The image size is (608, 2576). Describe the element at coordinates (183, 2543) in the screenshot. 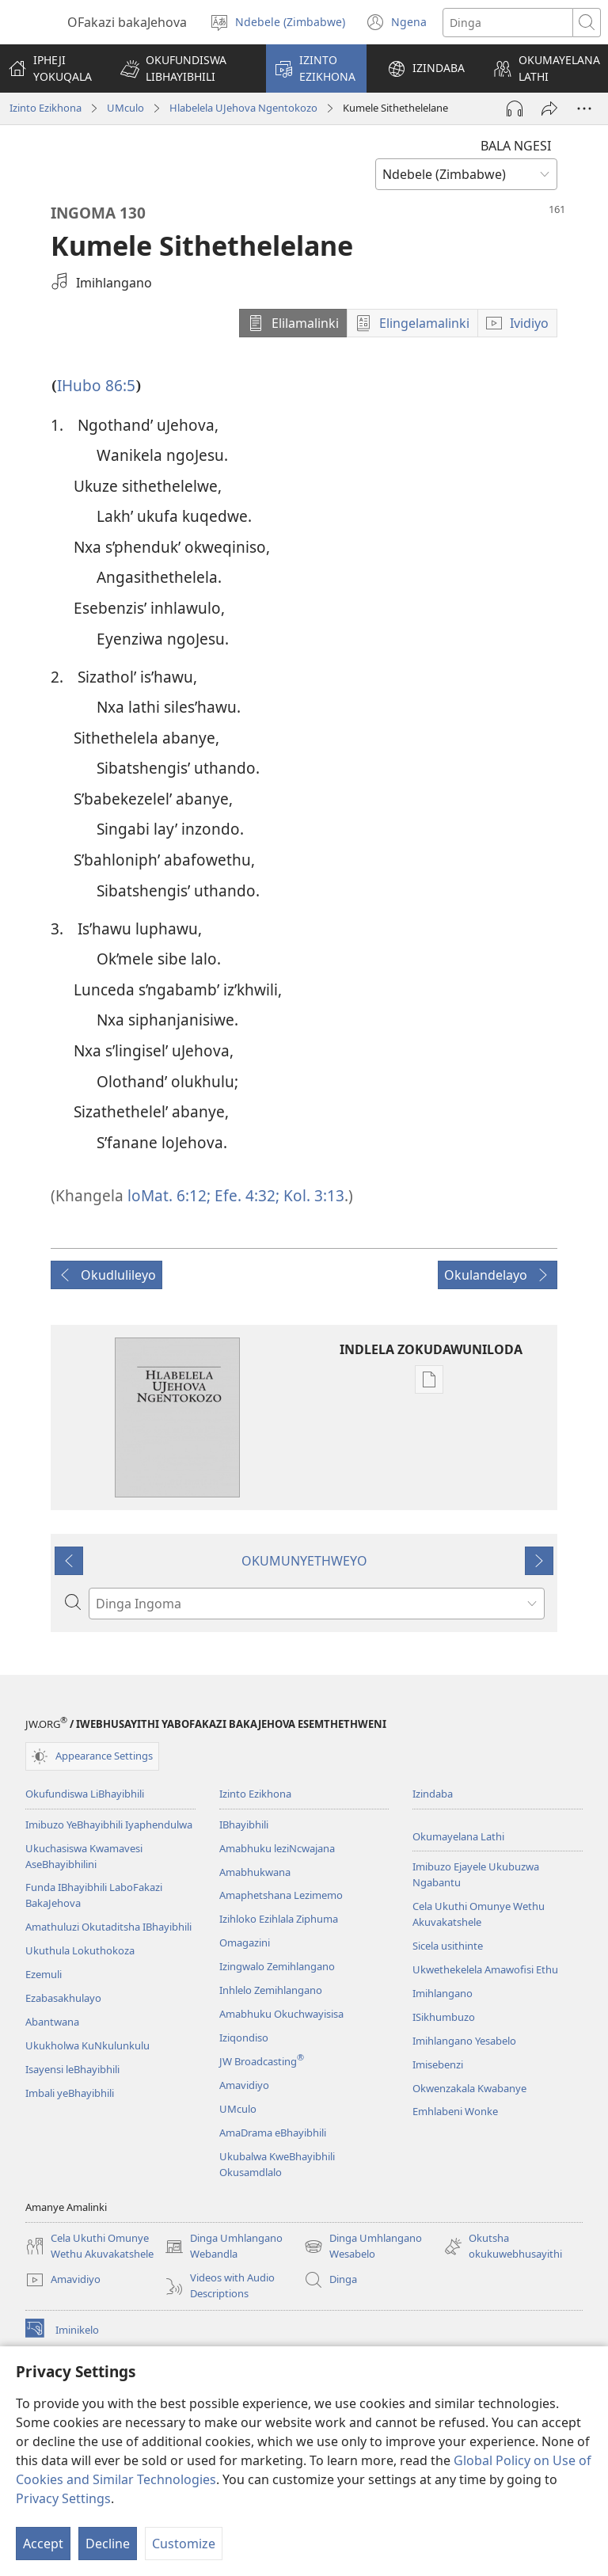

I see `Customize` at that location.